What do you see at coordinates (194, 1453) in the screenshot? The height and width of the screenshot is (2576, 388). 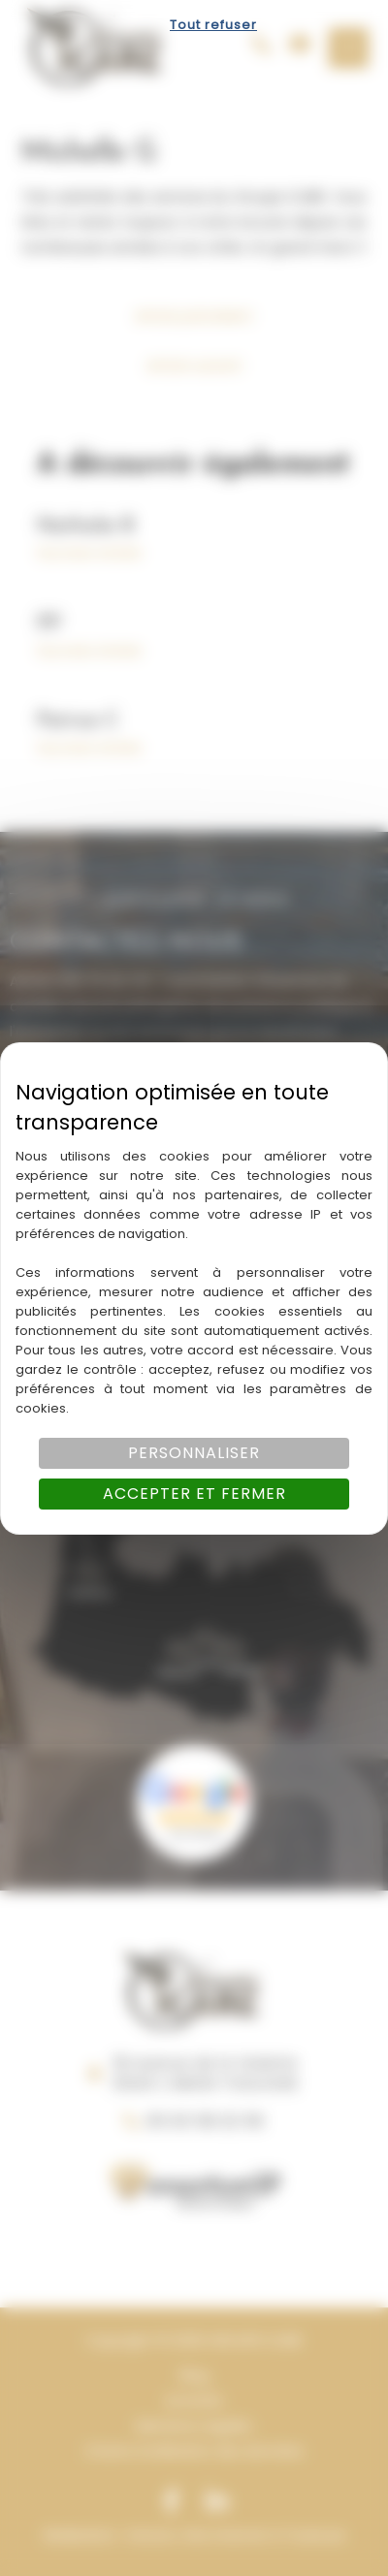 I see `Personnaliser [Personnaliser (fenêtre modale)]` at bounding box center [194, 1453].